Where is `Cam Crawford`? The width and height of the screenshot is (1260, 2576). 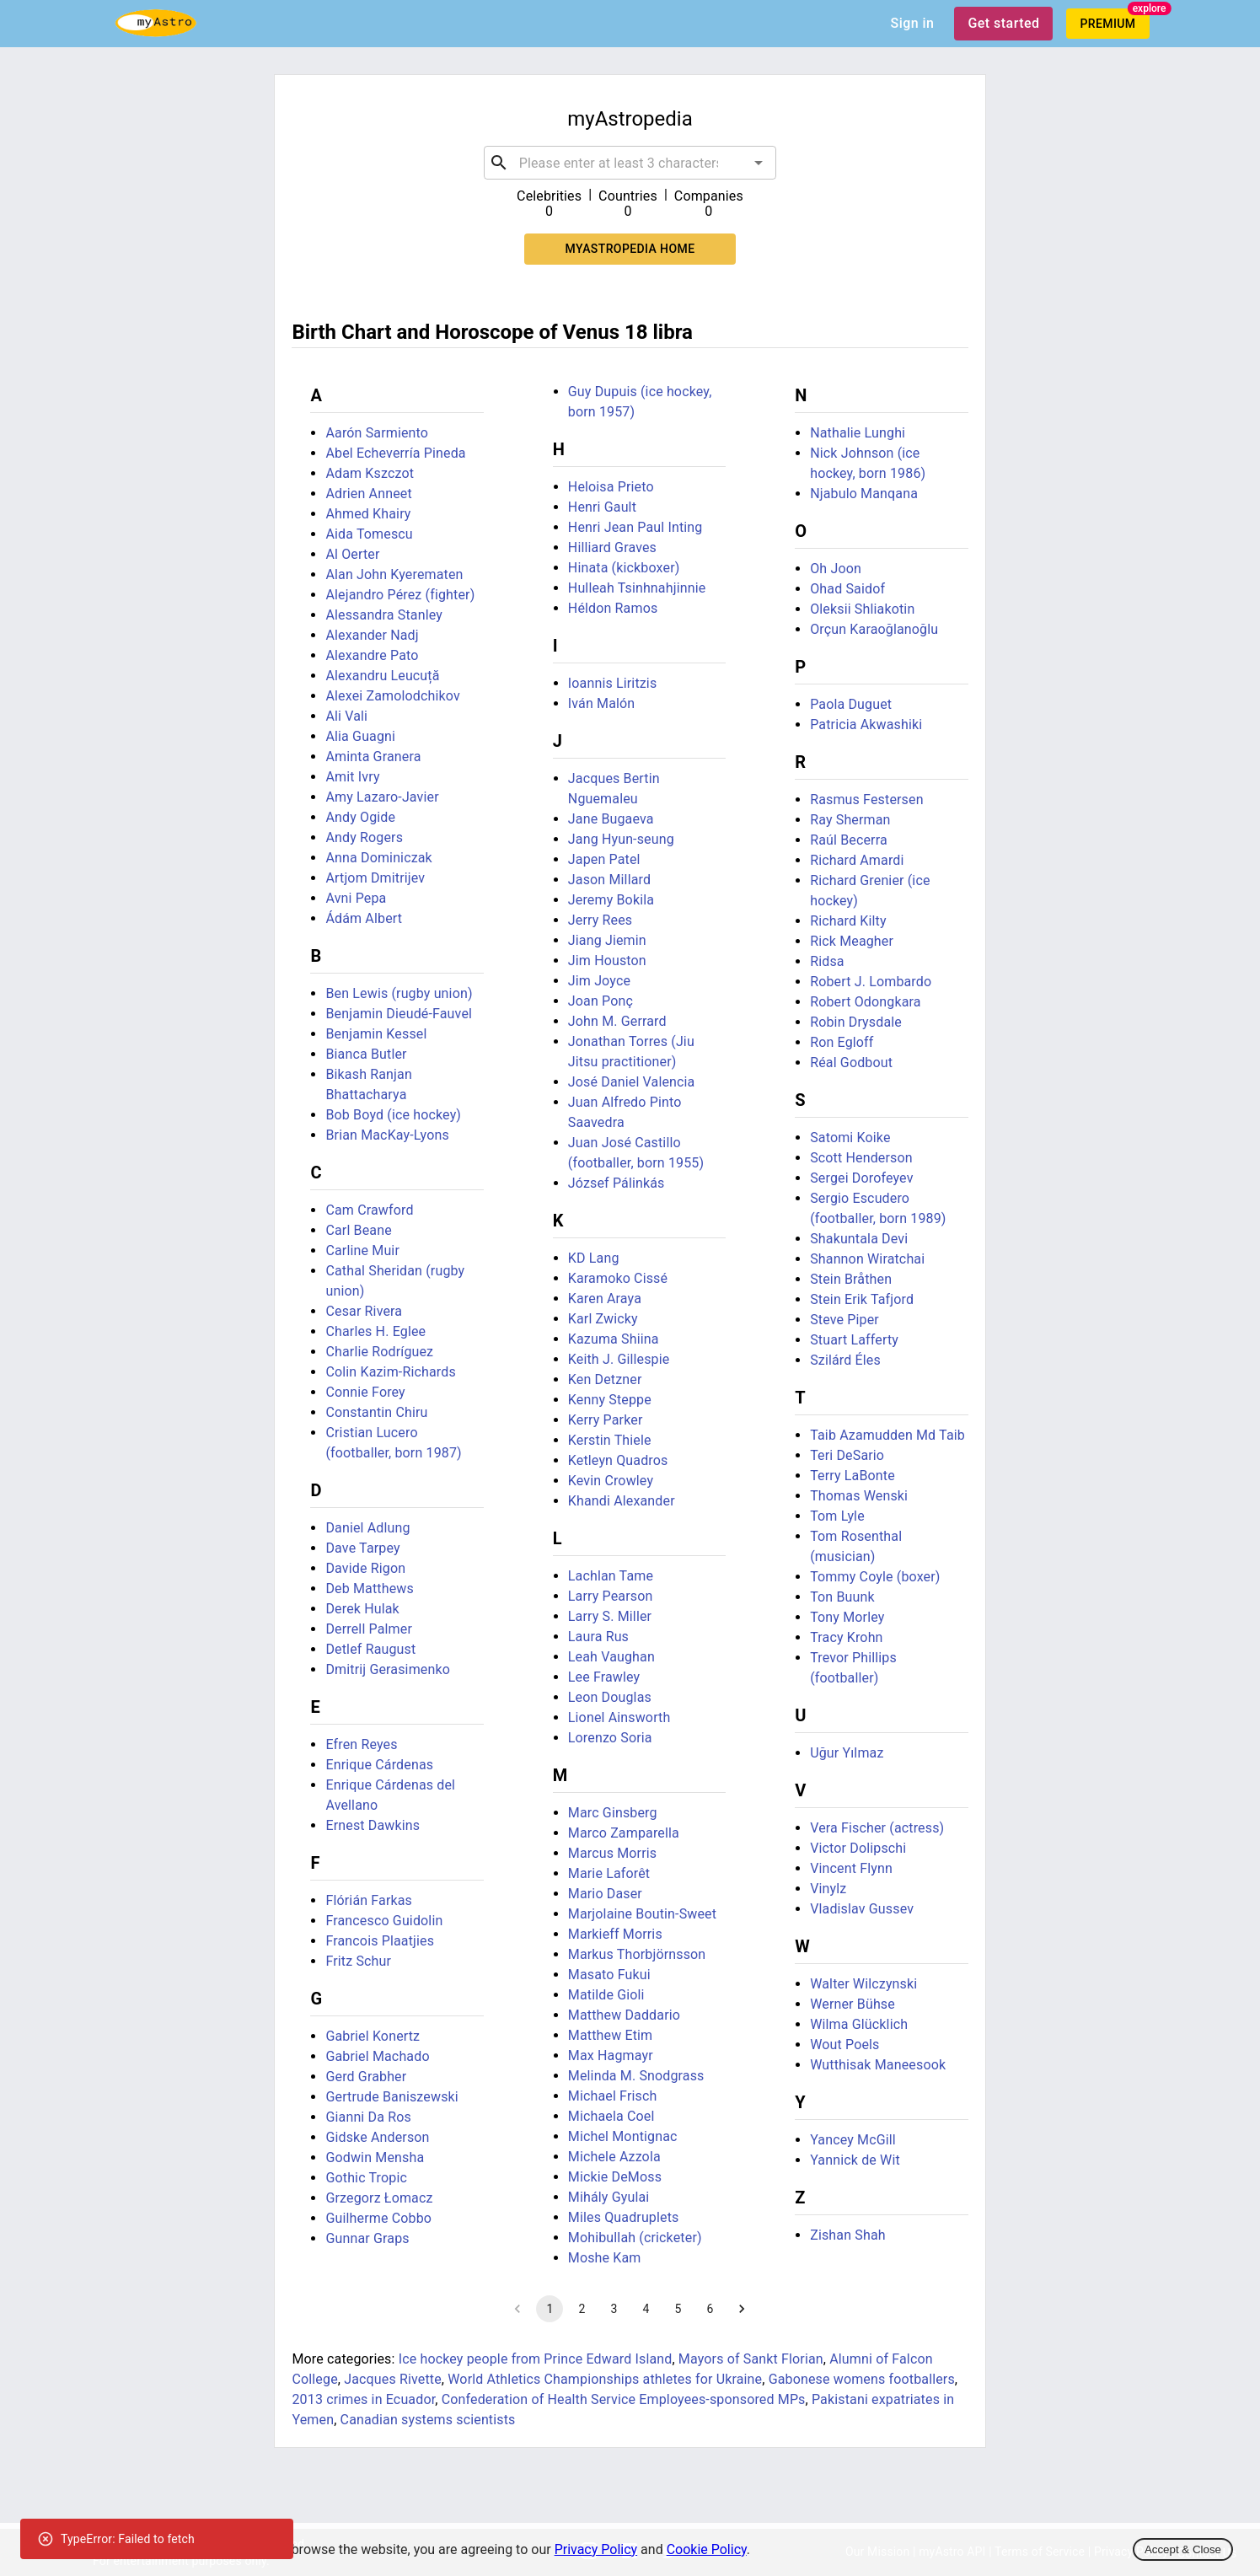
Cam Crawford is located at coordinates (369, 1210).